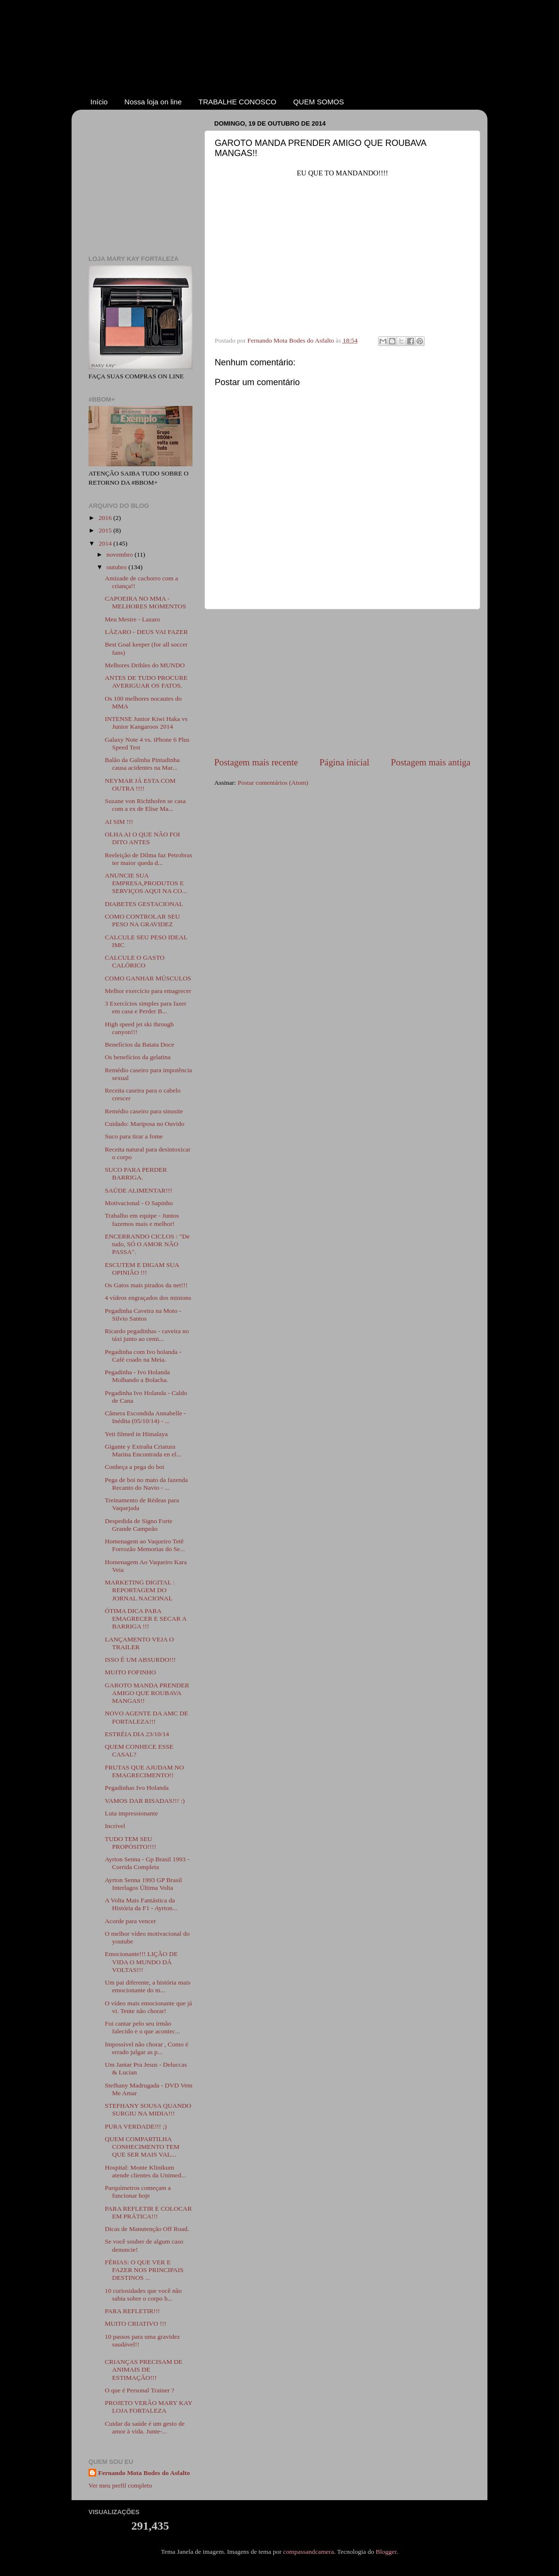 The image size is (559, 2576). I want to click on NEYMAR JÁ ESTA COM OUTRA !!!!, so click(140, 784).